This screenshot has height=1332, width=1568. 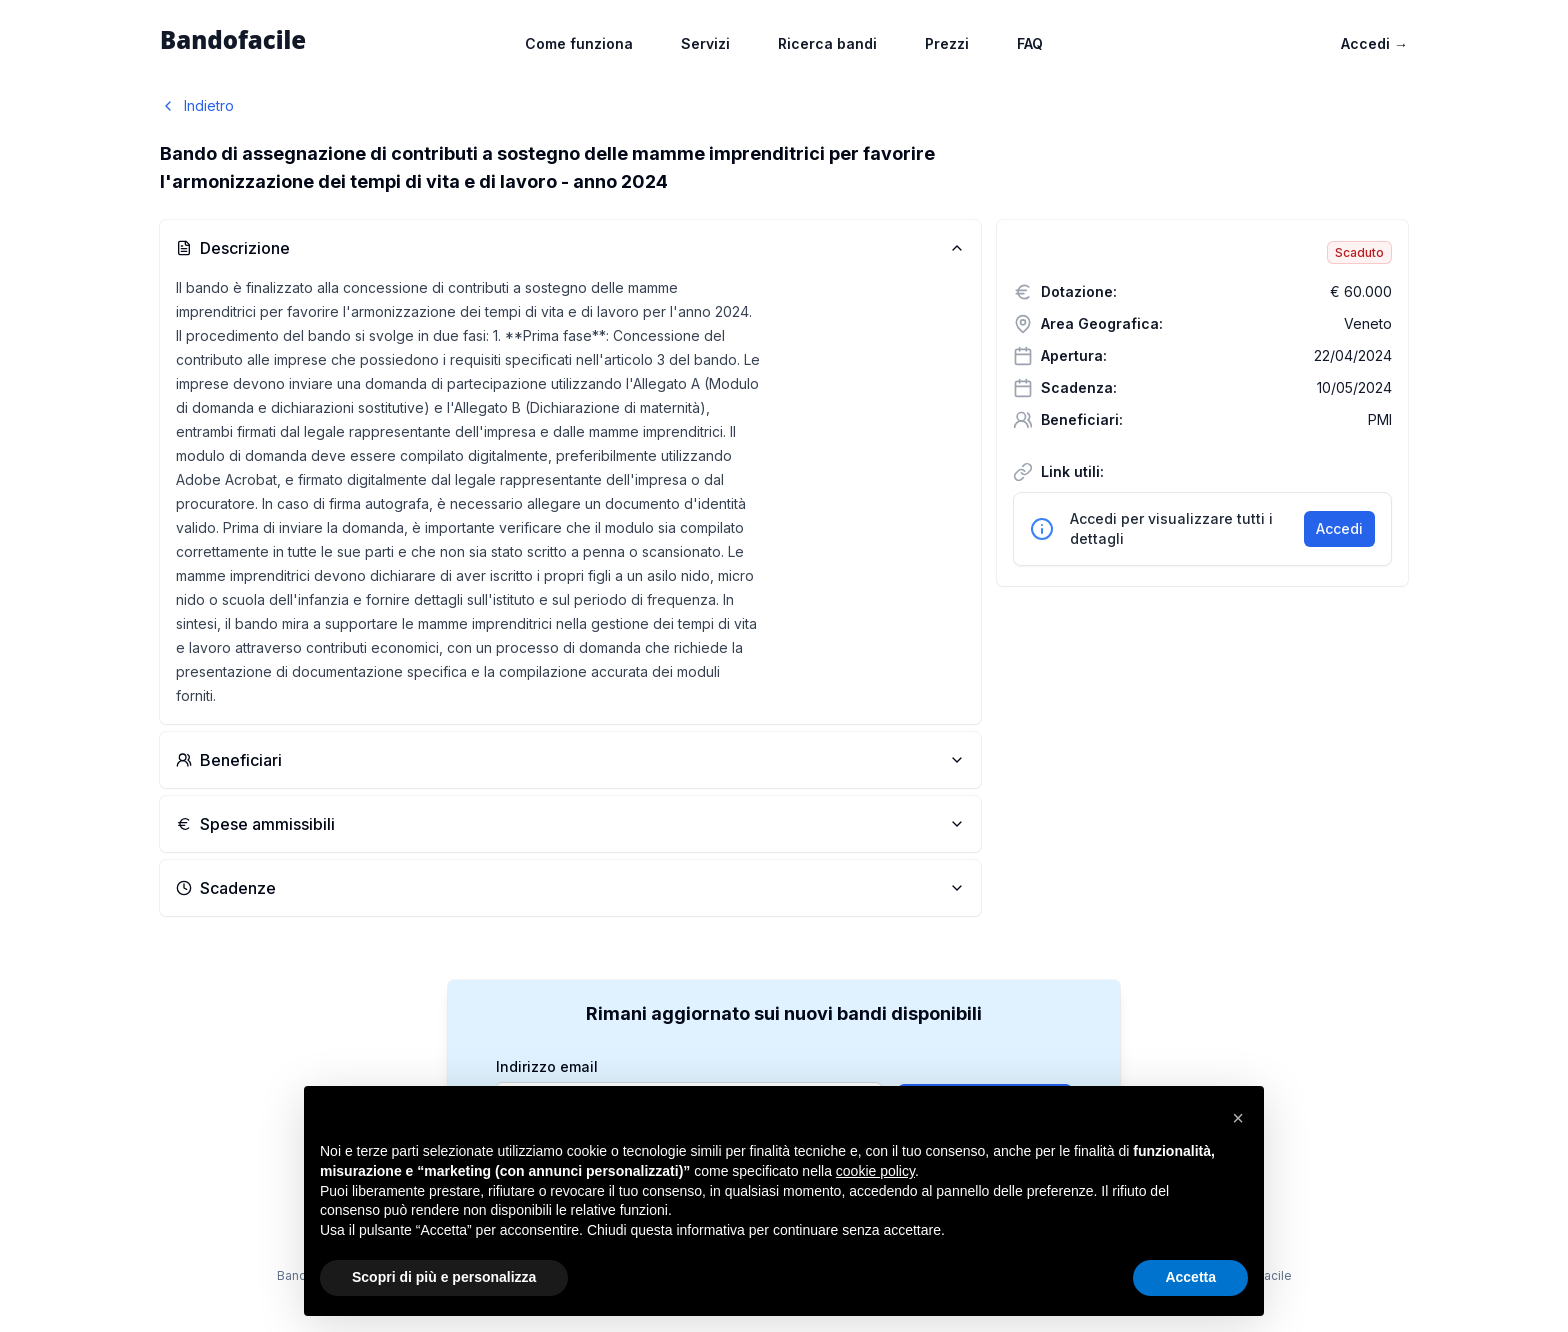 What do you see at coordinates (1374, 43) in the screenshot?
I see `Accedi` at bounding box center [1374, 43].